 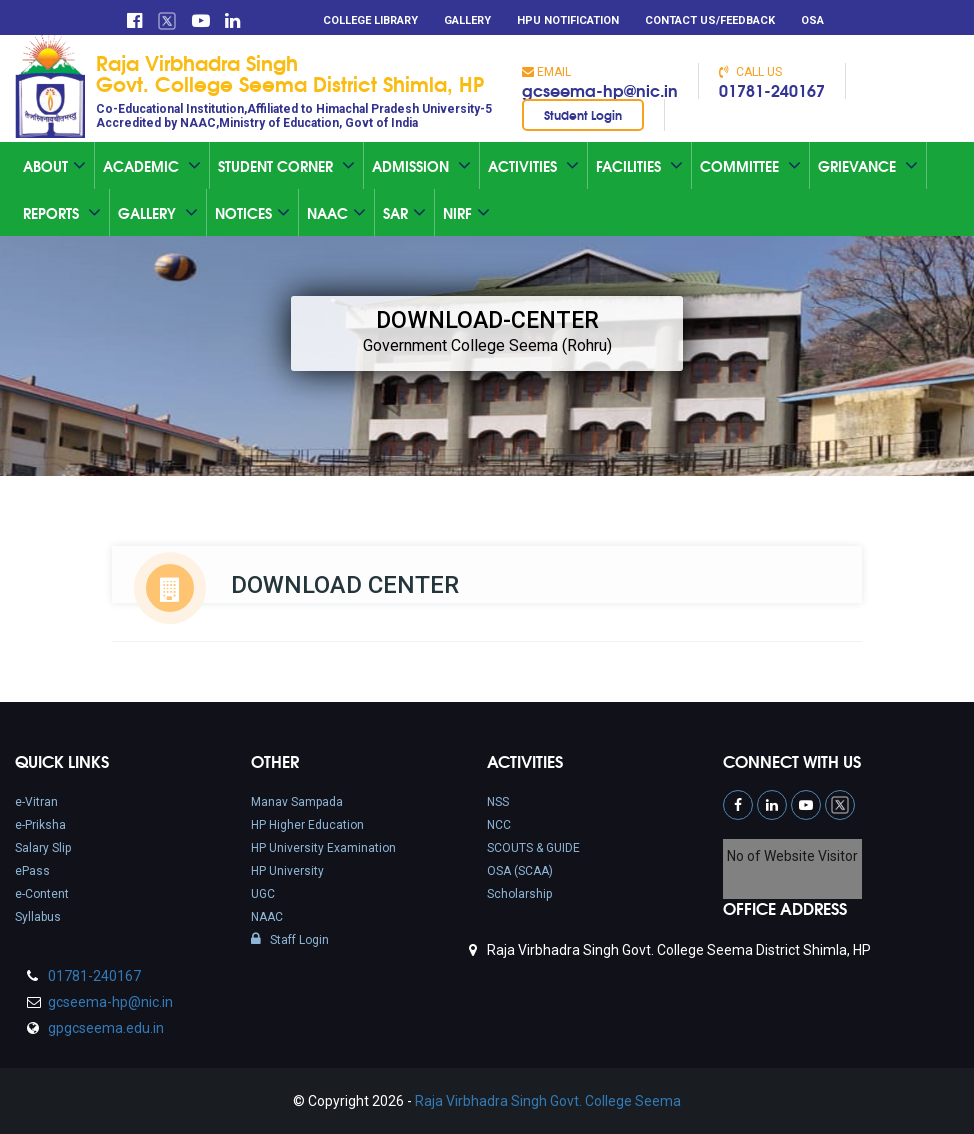 What do you see at coordinates (600, 89) in the screenshot?
I see `gcseema-hp@nic.in` at bounding box center [600, 89].